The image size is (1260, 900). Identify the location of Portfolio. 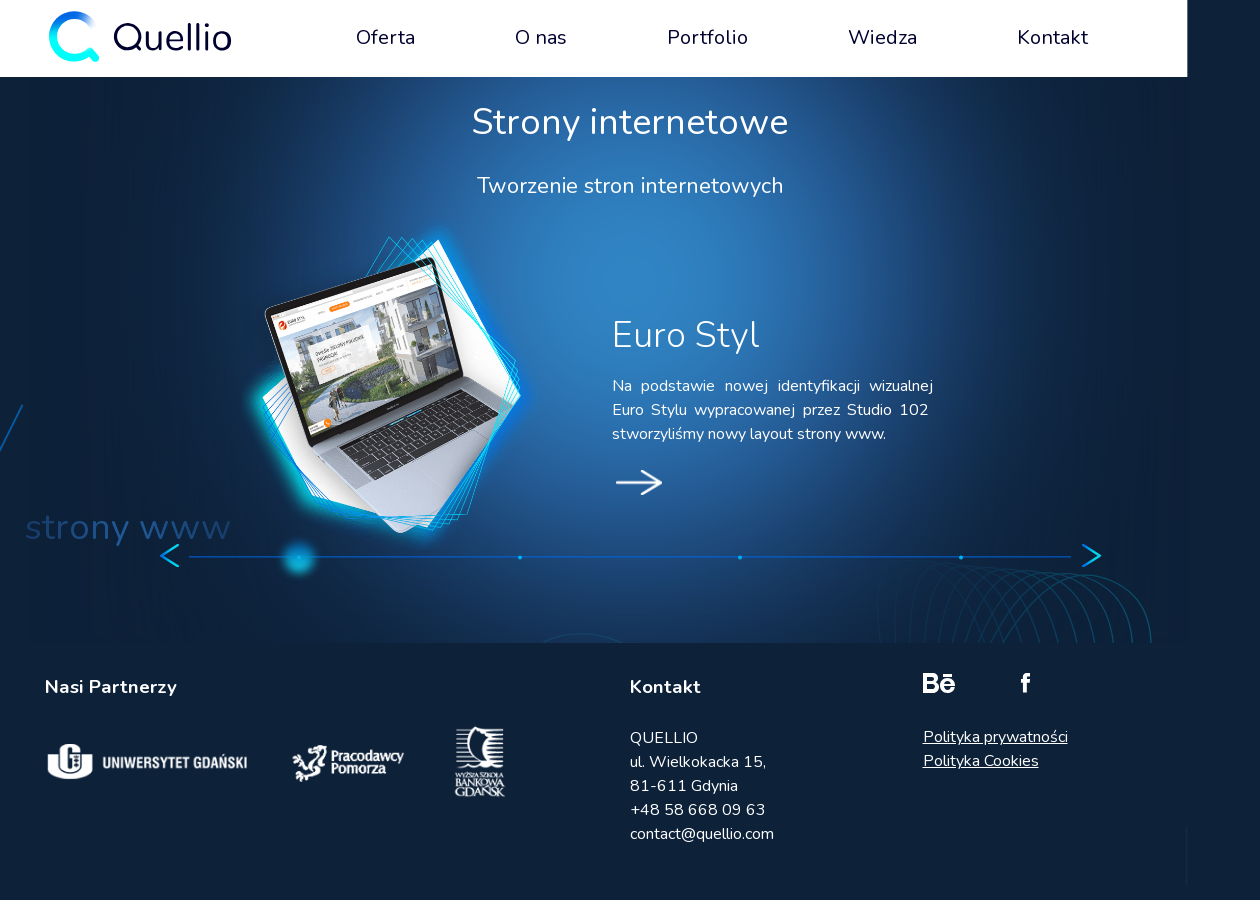
(707, 37).